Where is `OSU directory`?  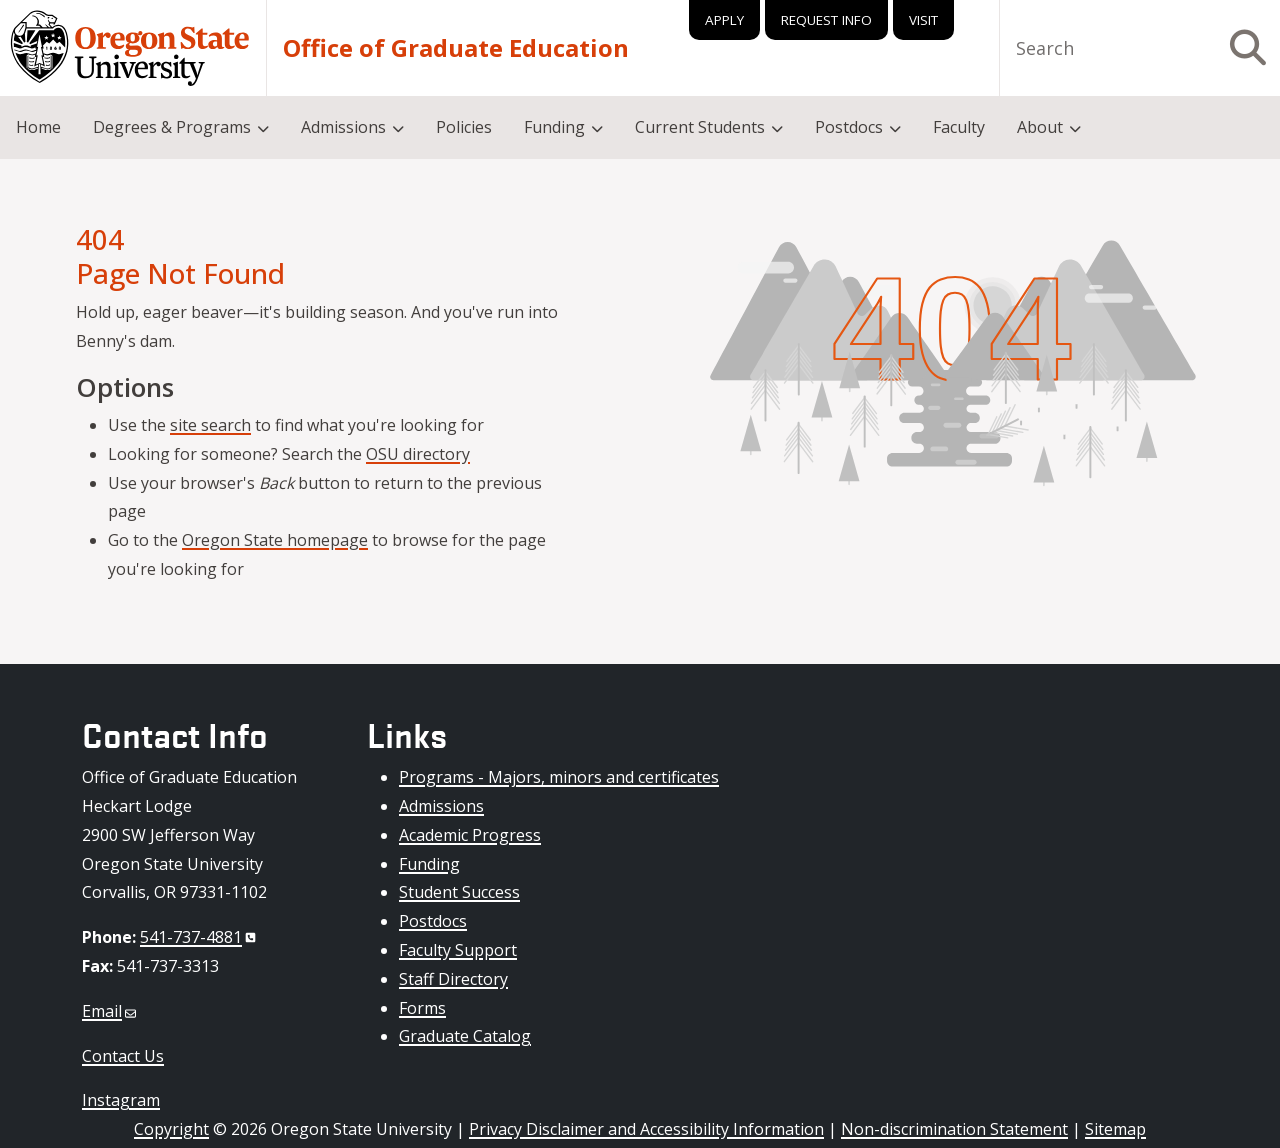 OSU directory is located at coordinates (418, 454).